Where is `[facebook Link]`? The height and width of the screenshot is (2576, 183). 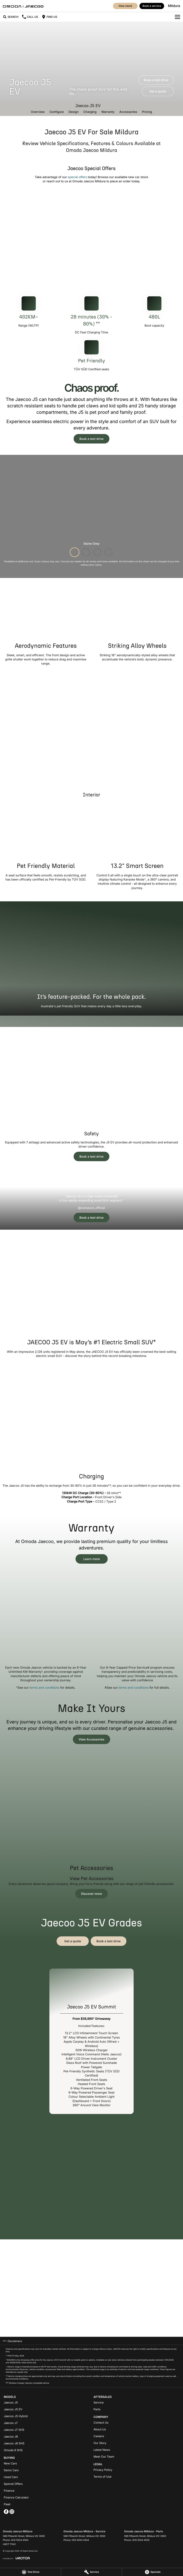
[facebook Link] is located at coordinates (6, 2511).